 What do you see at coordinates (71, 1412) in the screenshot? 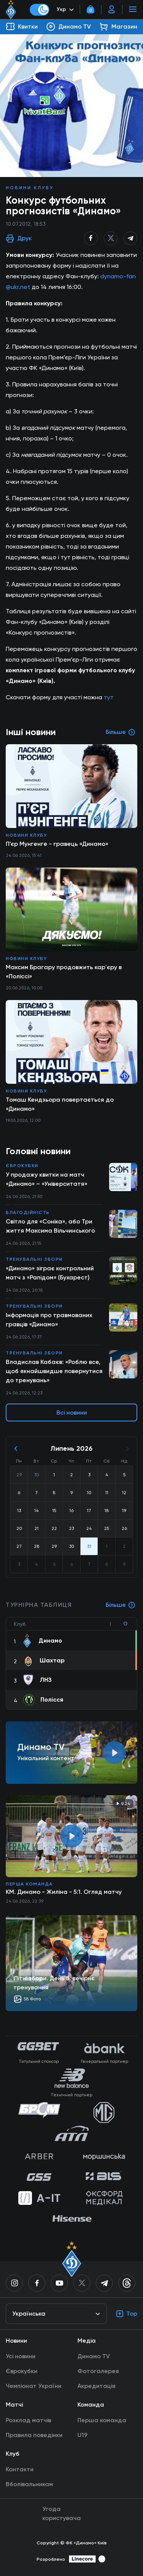
I see `Всі новини` at bounding box center [71, 1412].